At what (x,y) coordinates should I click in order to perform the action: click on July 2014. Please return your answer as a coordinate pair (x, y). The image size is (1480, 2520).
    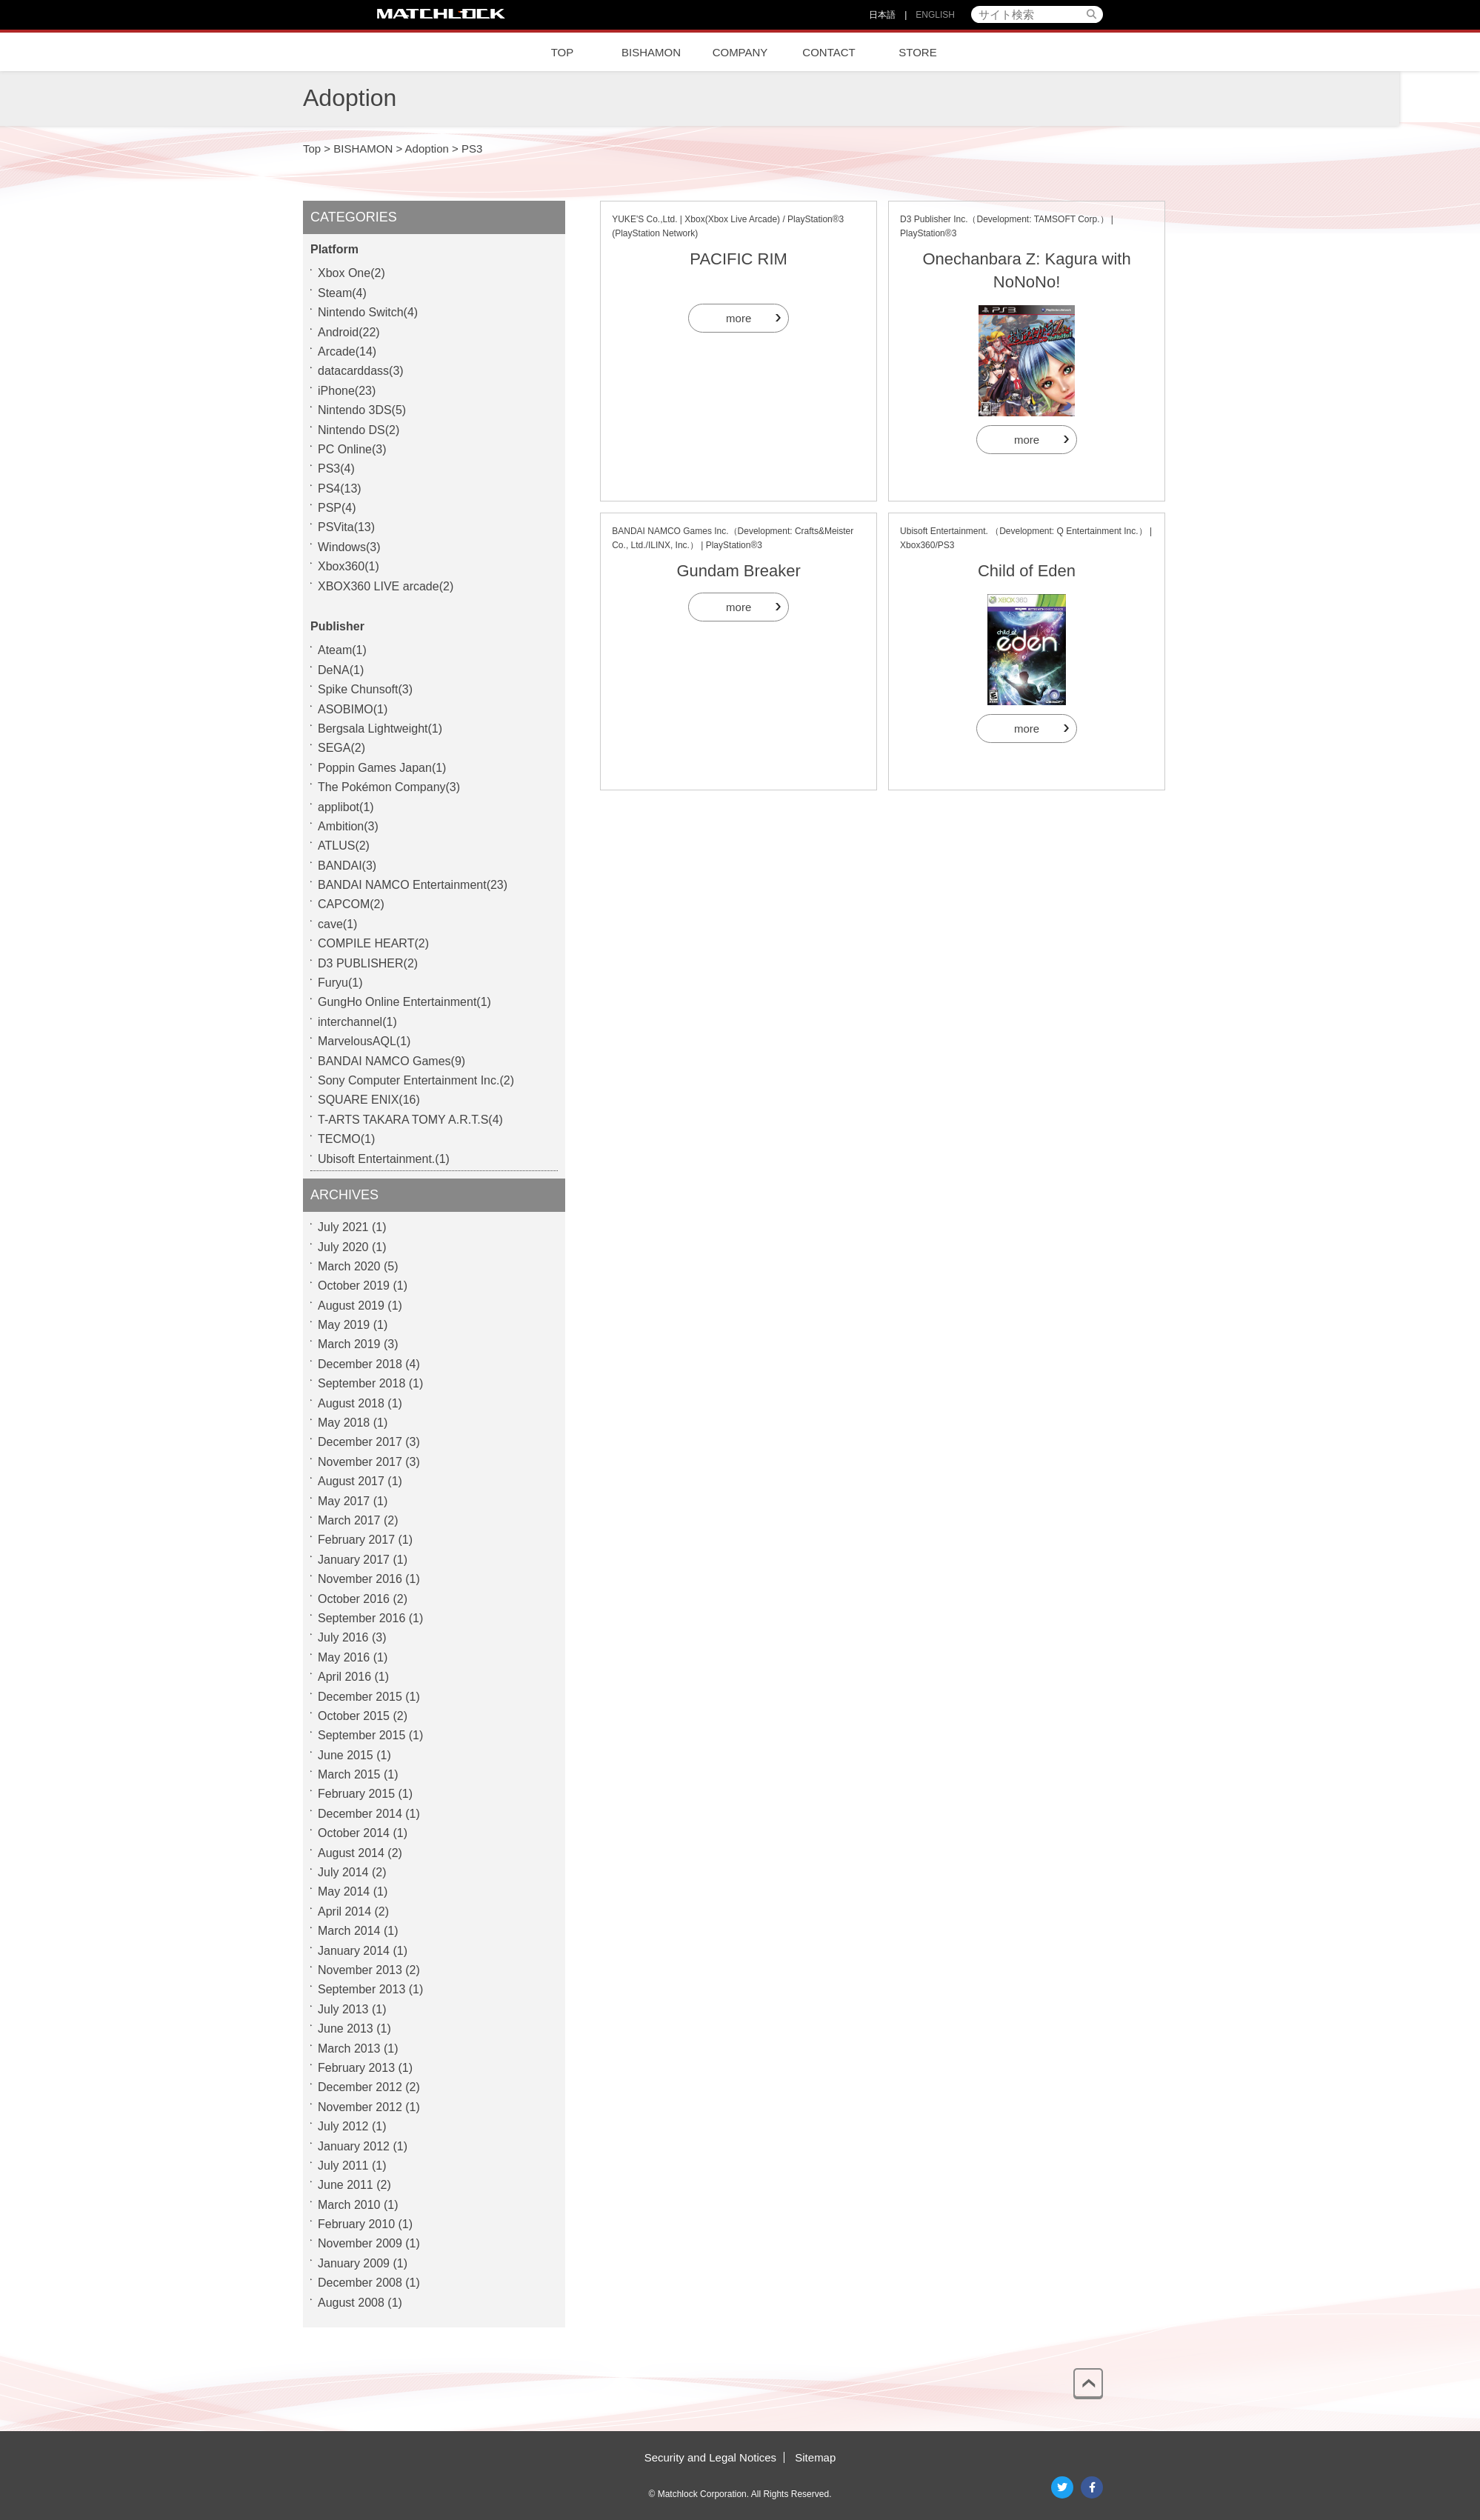
    Looking at the image, I should click on (343, 1872).